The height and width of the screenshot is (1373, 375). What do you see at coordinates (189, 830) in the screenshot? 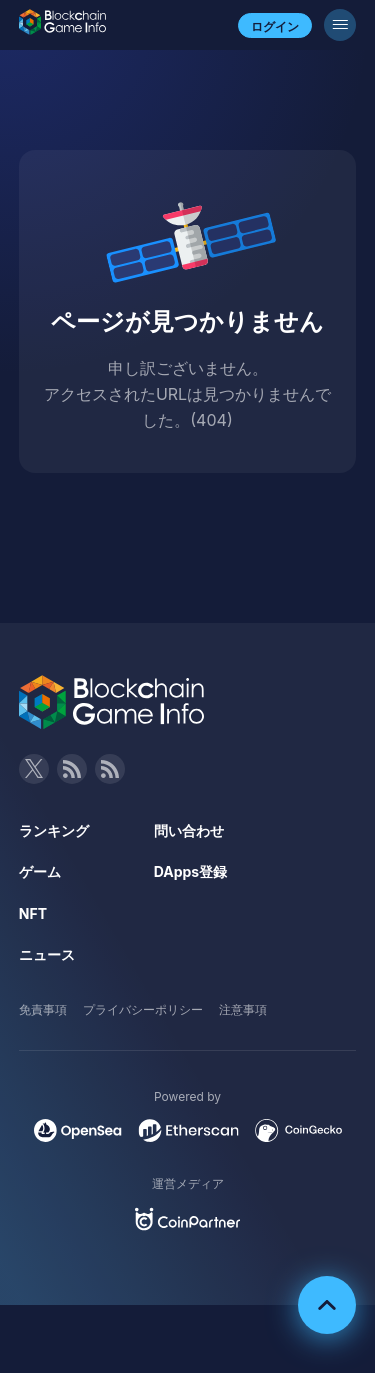
I see `問い合わせ` at bounding box center [189, 830].